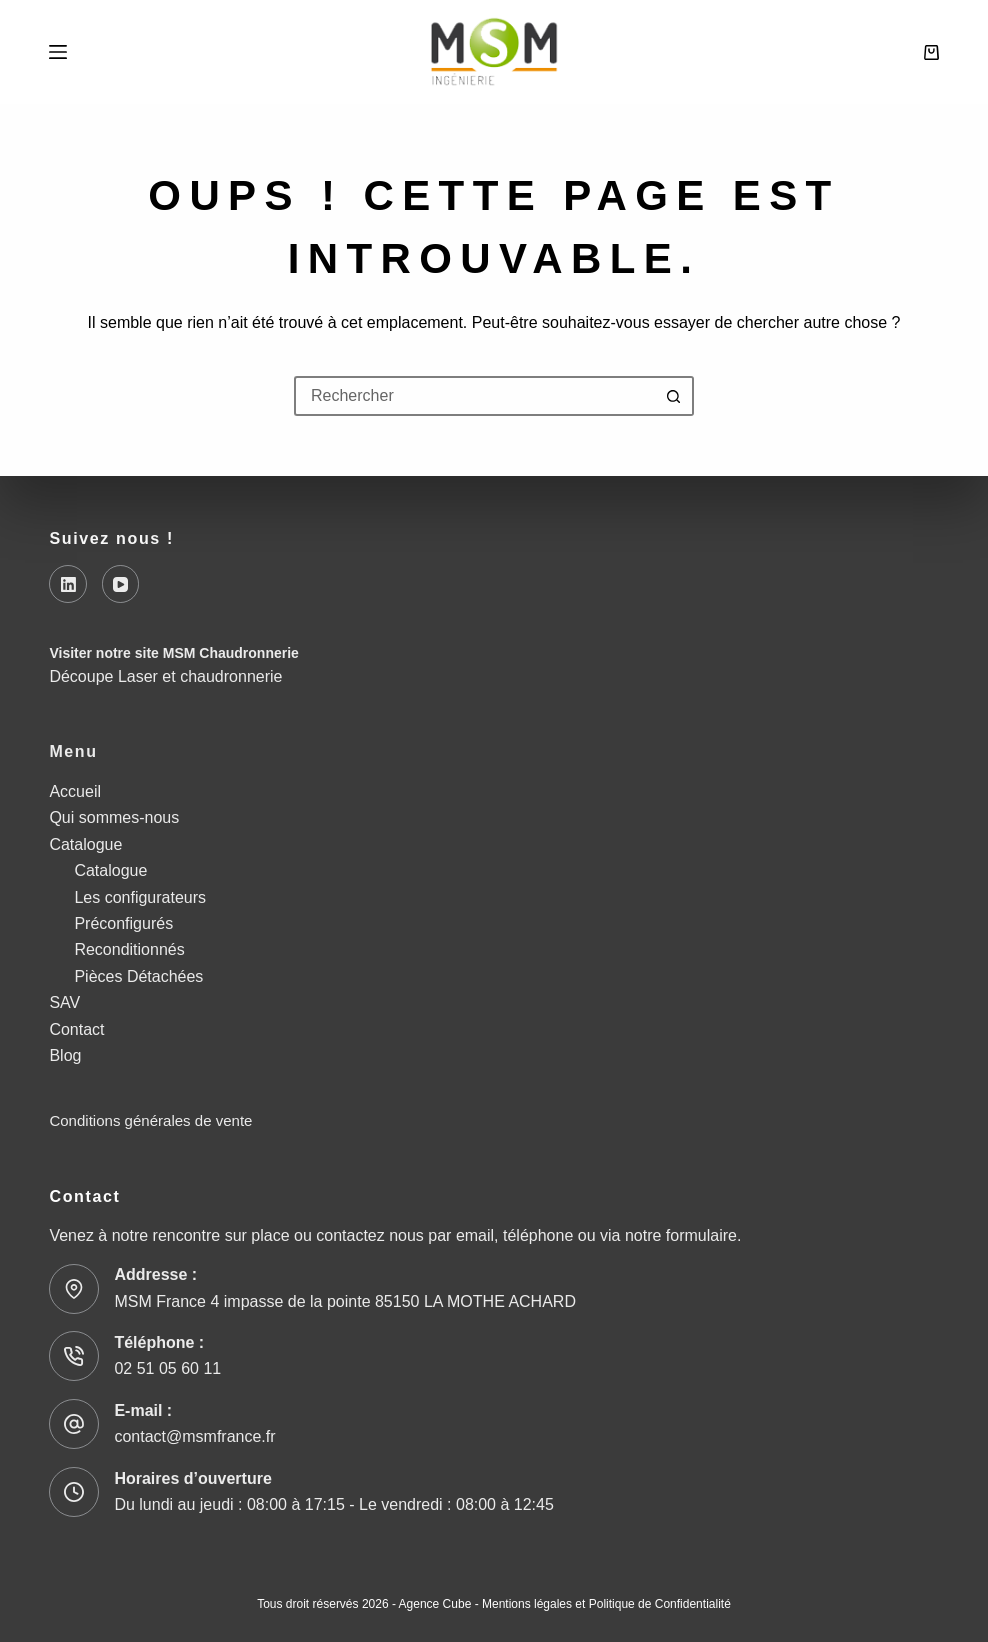 This screenshot has width=988, height=1642. Describe the element at coordinates (173, 653) in the screenshot. I see `Visiter notre site MSM Chaudronnerie` at that location.